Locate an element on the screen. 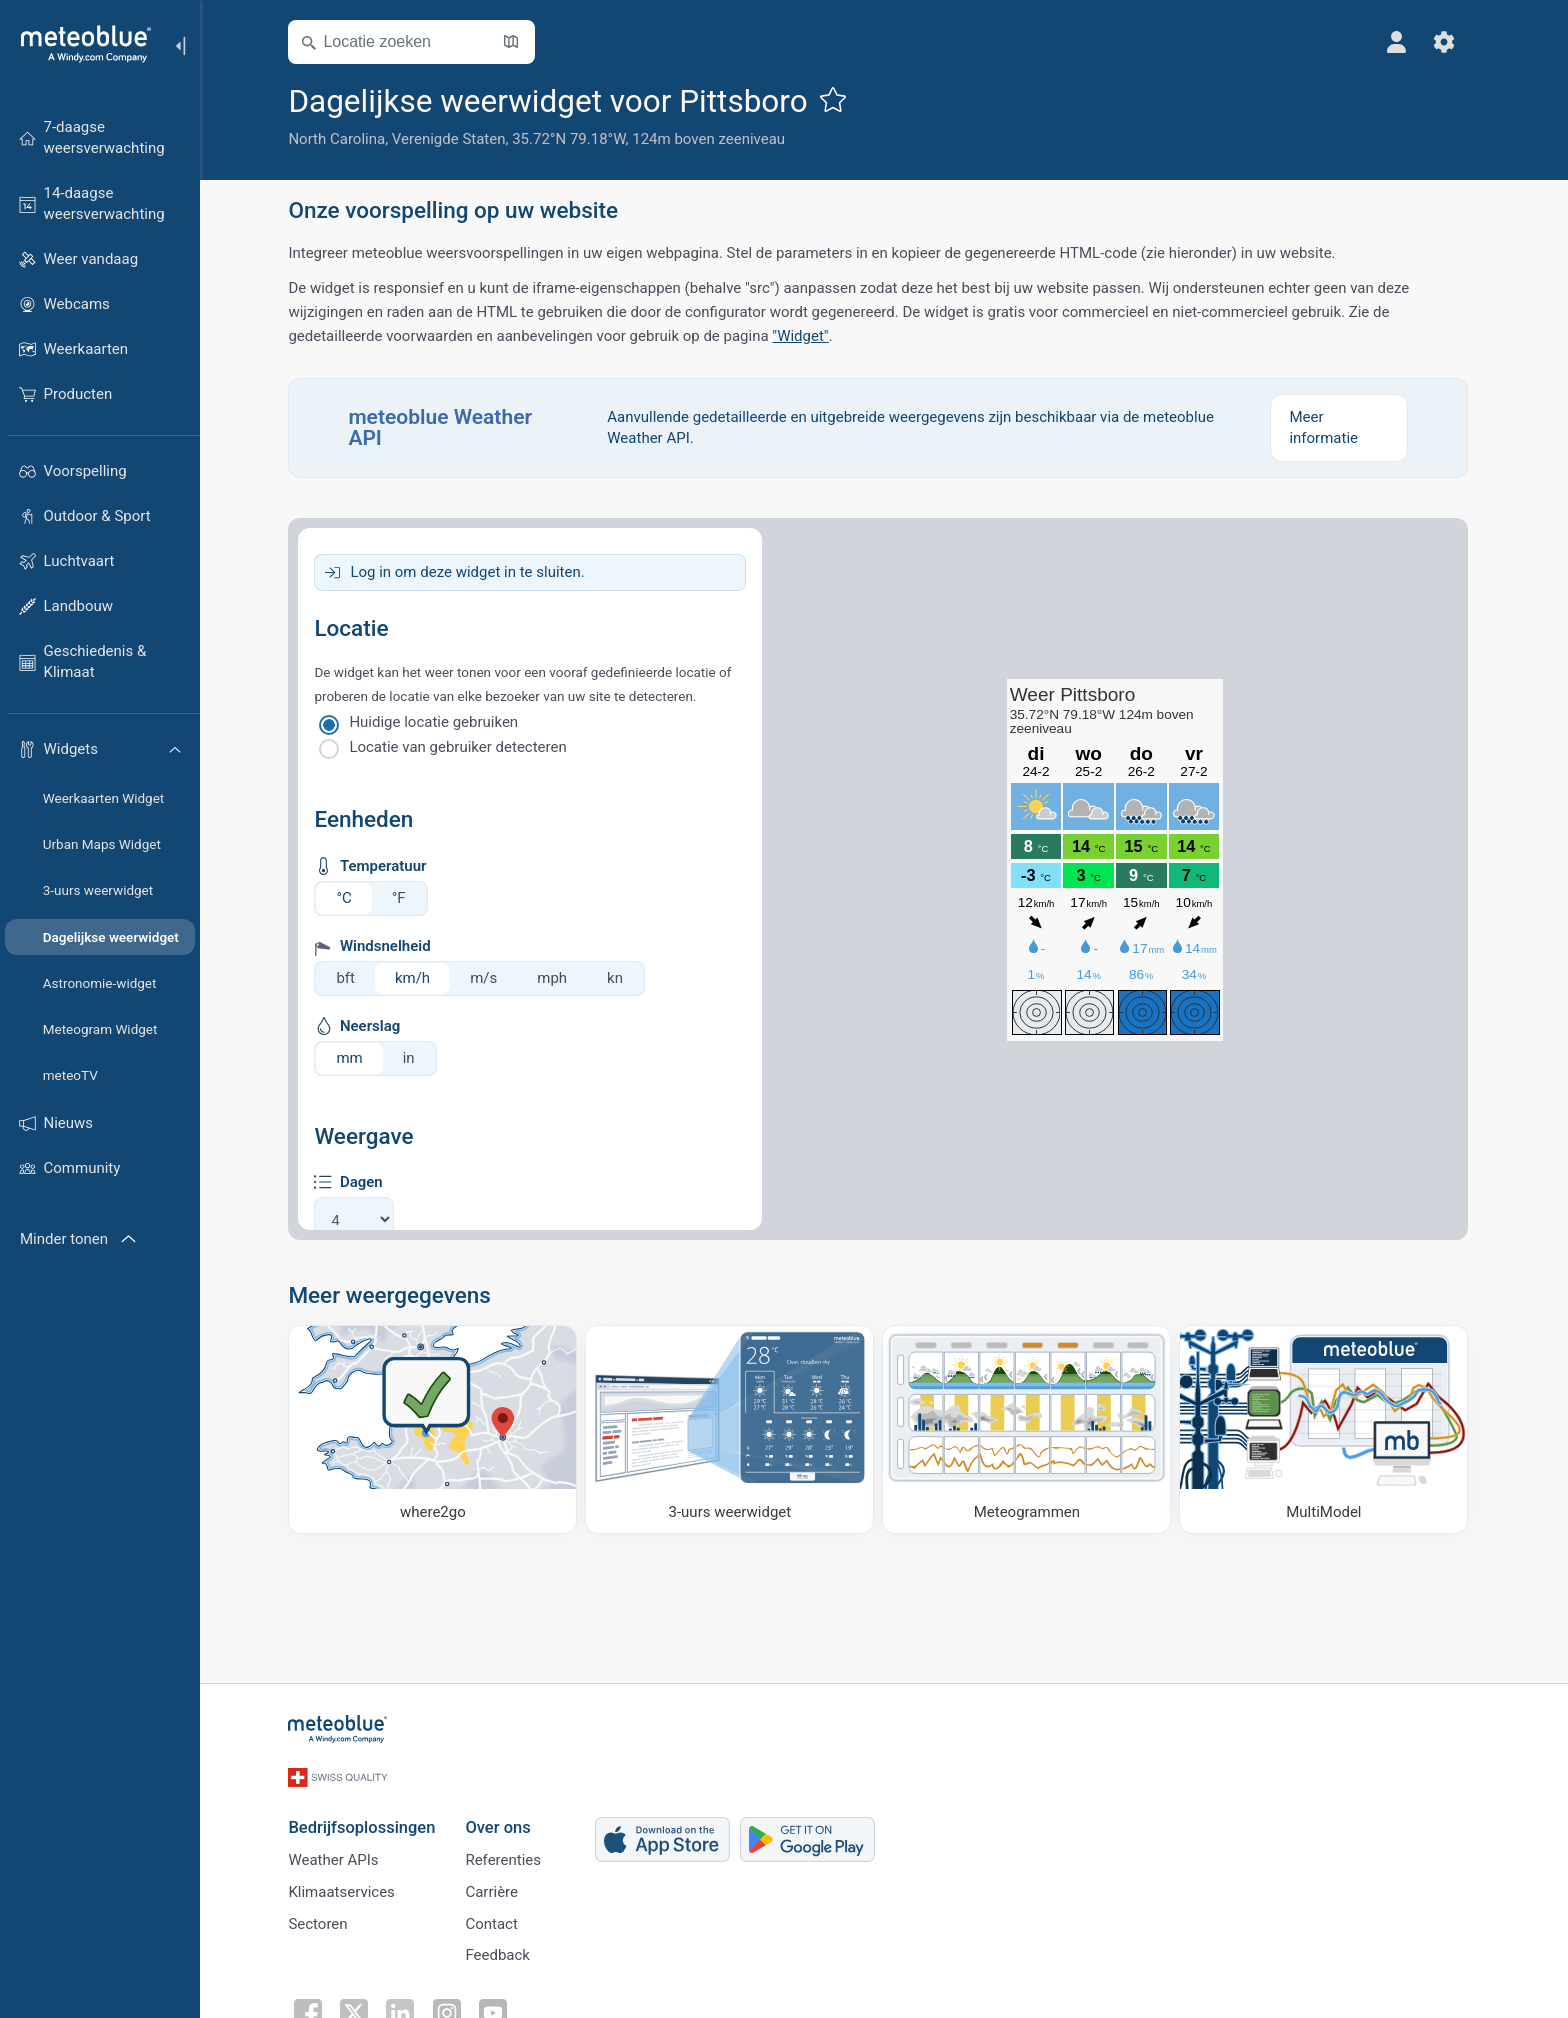 This screenshot has height=2018, width=1568. km/h is located at coordinates (418, 978).